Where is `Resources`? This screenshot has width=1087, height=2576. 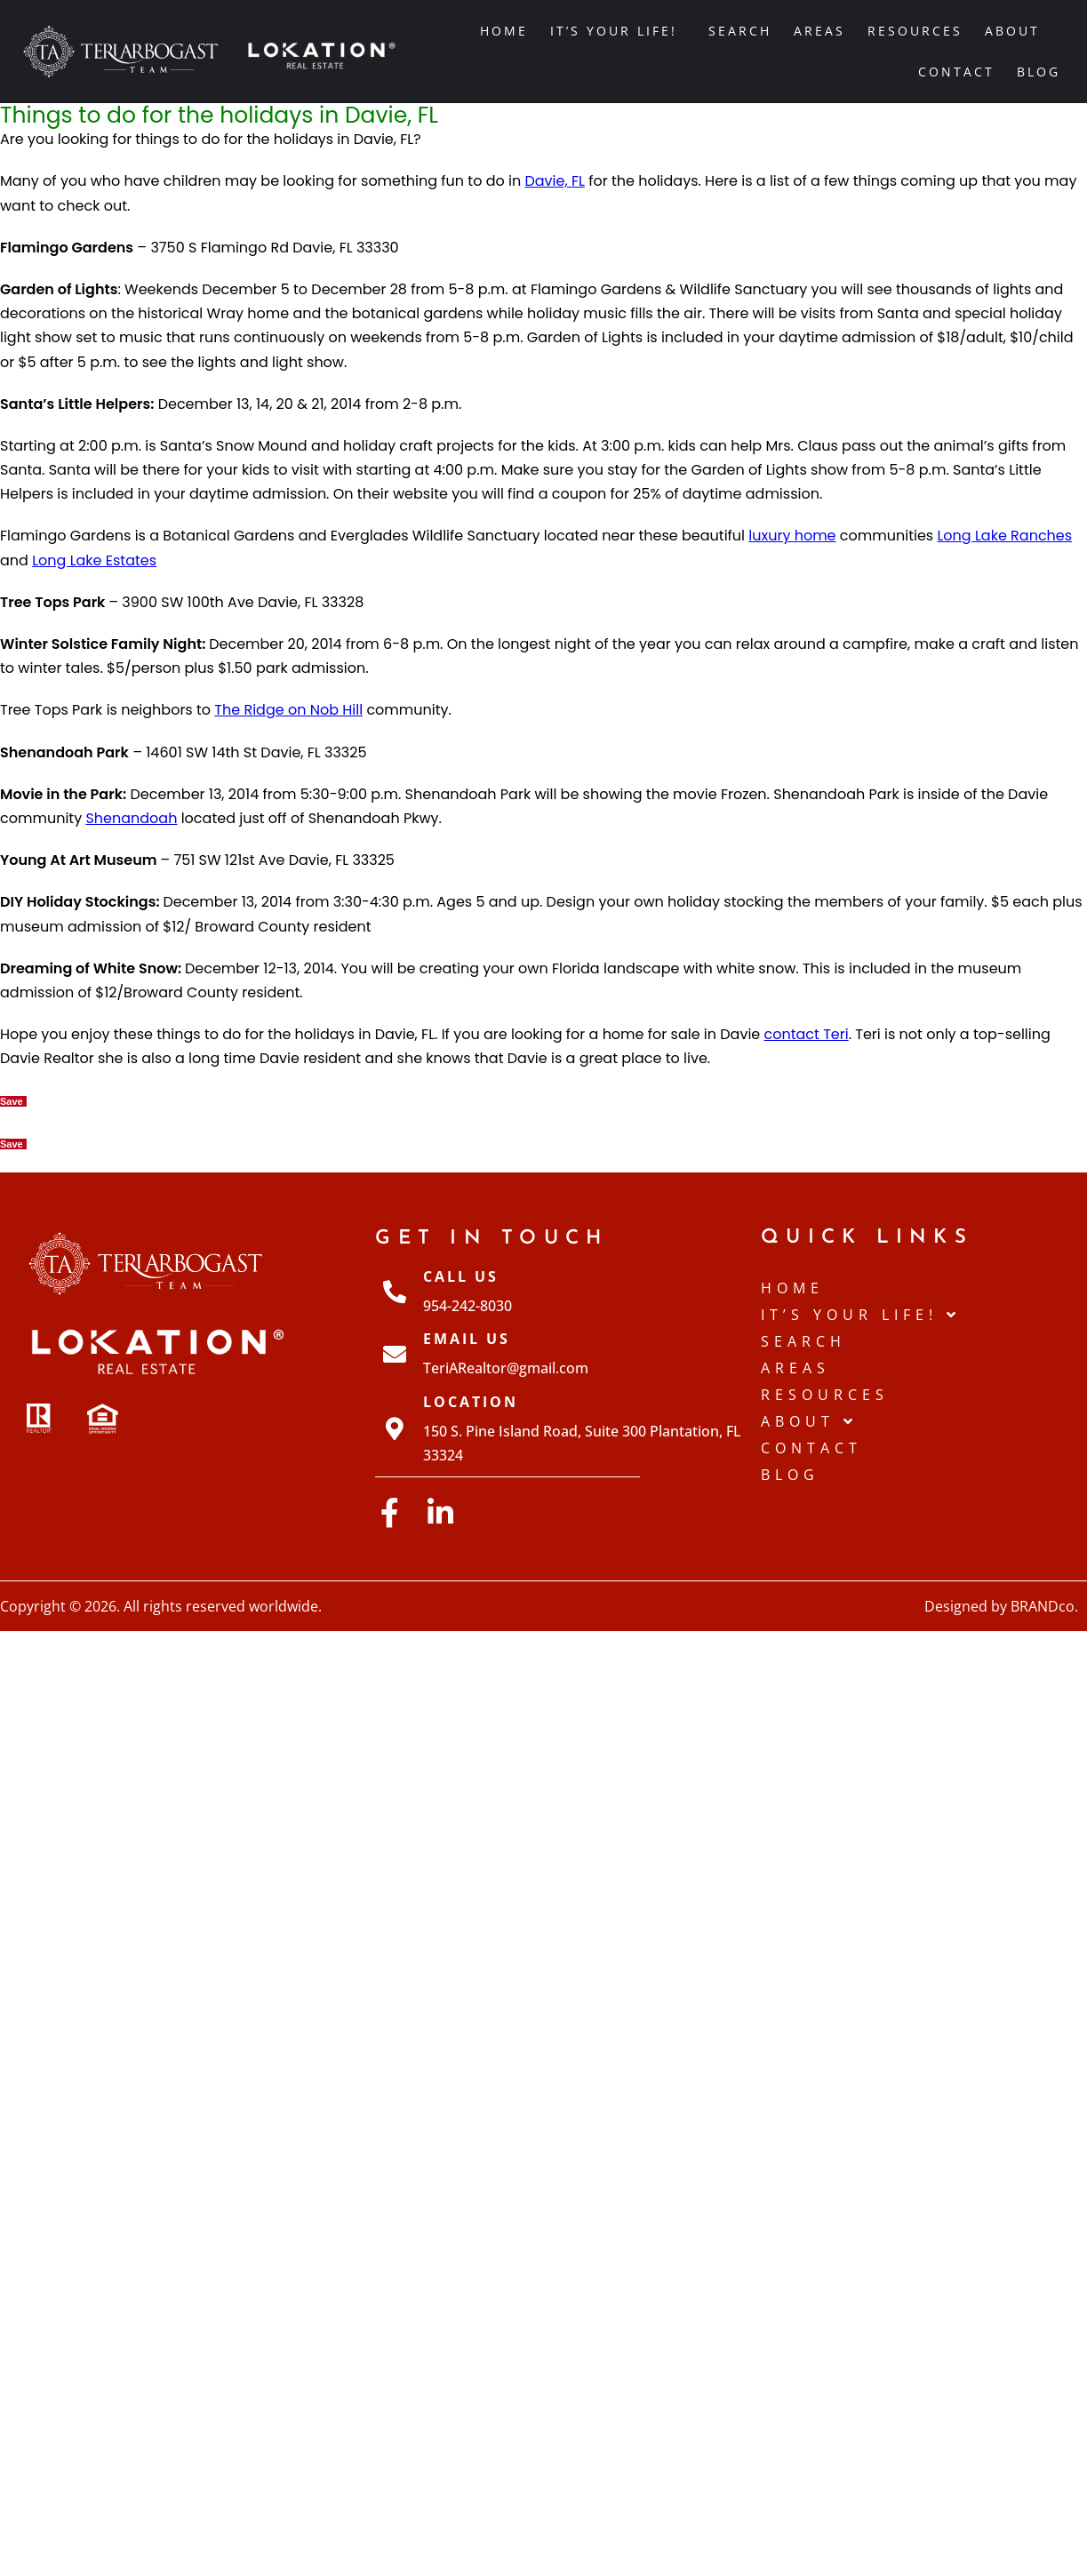 Resources is located at coordinates (915, 30).